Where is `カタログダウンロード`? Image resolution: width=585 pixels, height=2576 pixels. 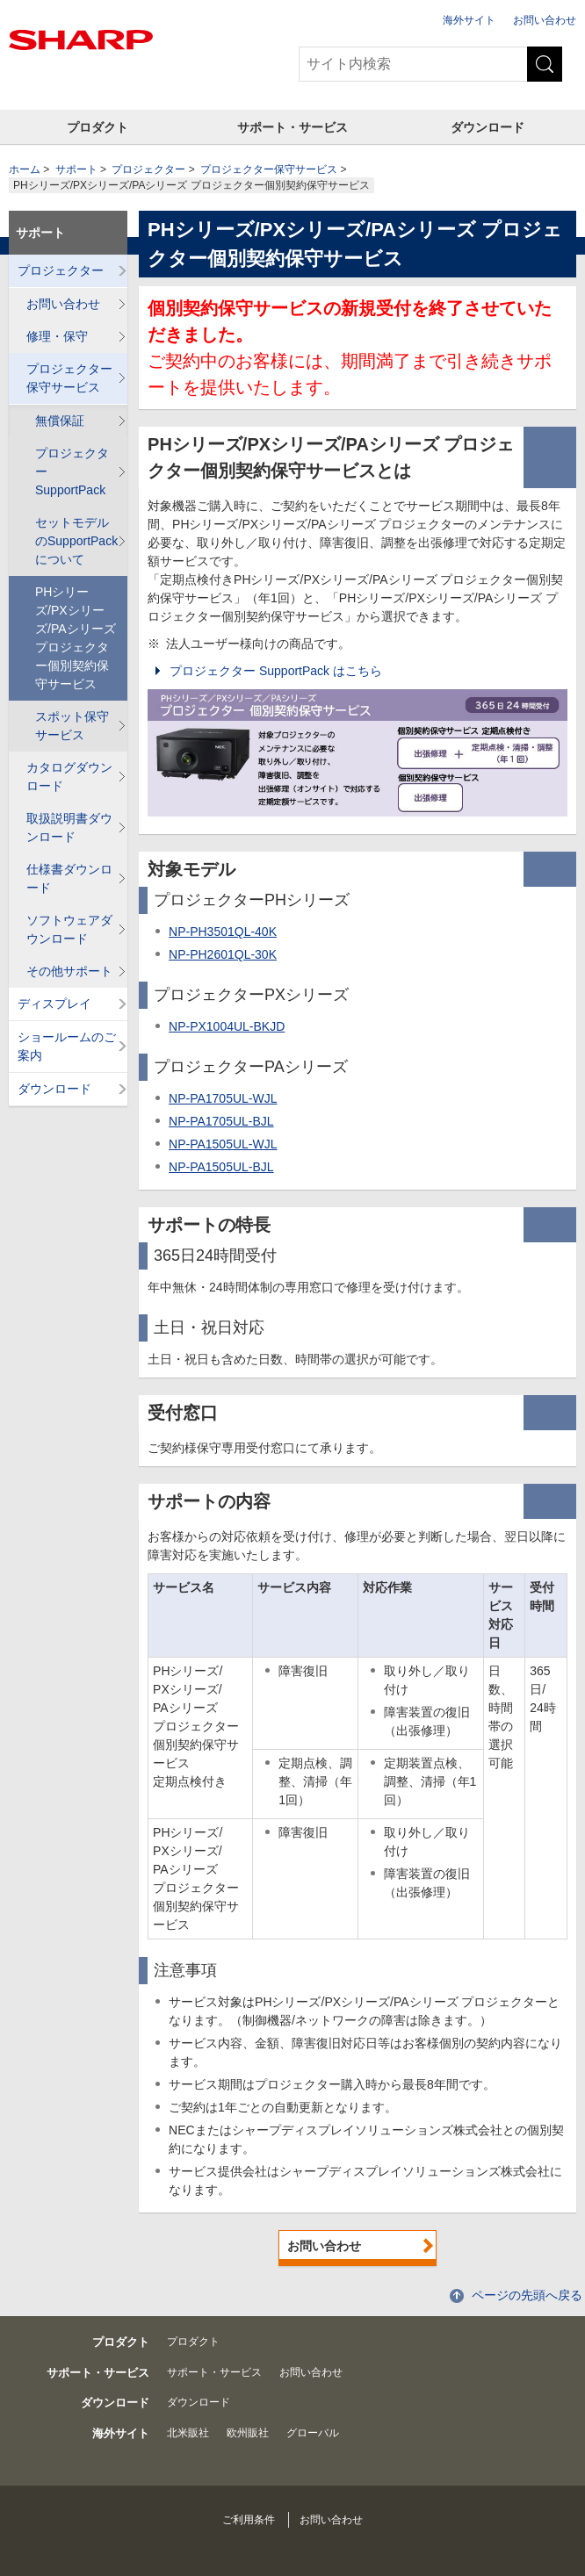 カタログダウンロード is located at coordinates (69, 776).